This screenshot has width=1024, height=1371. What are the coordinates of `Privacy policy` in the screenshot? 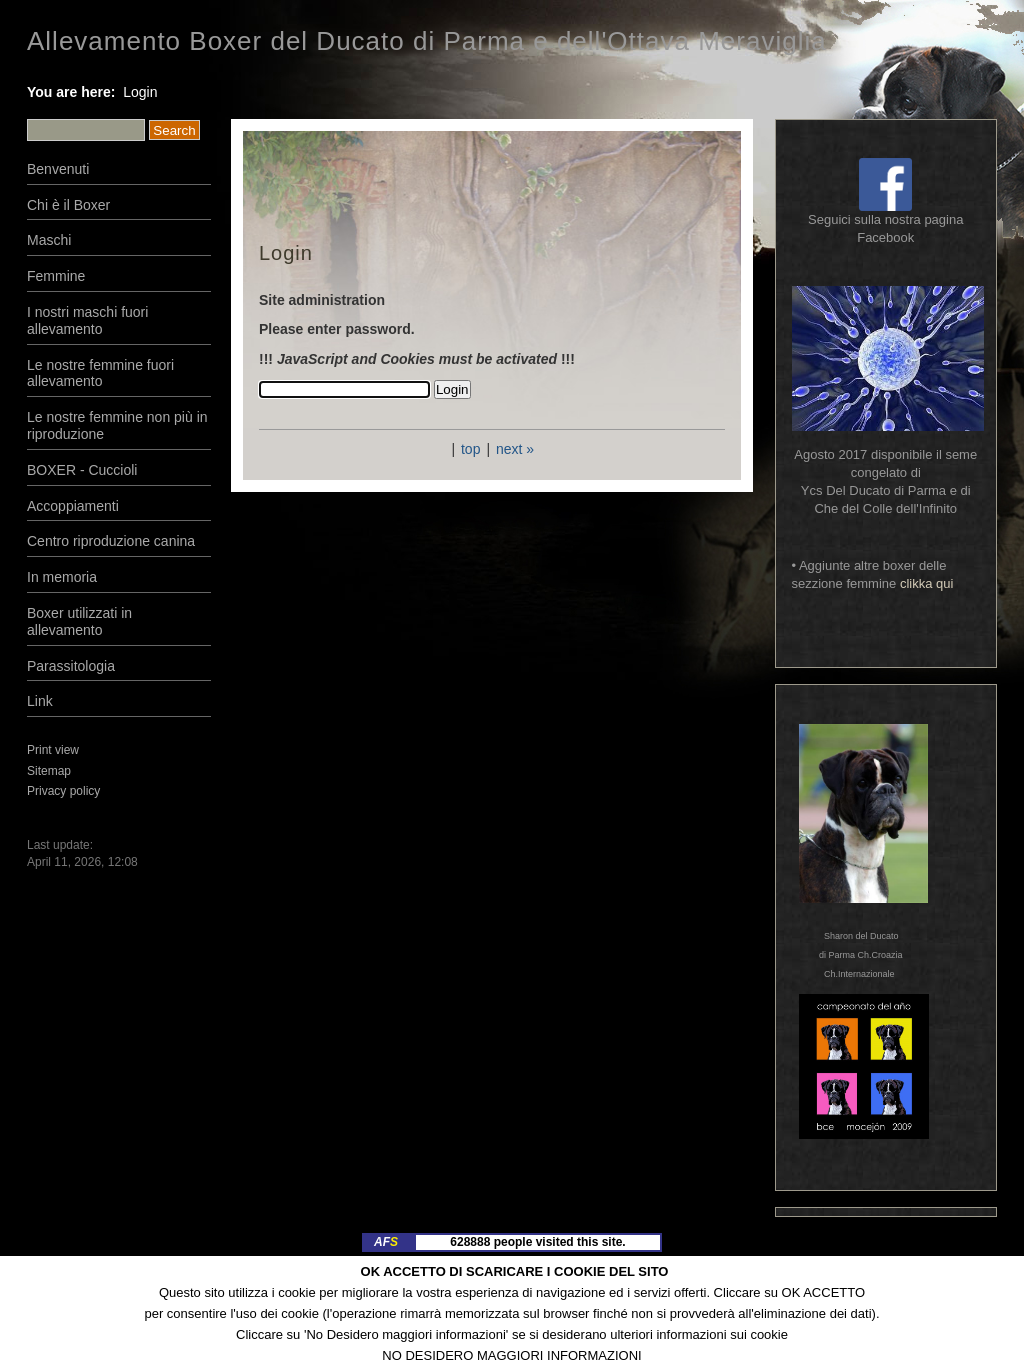 It's located at (63, 791).